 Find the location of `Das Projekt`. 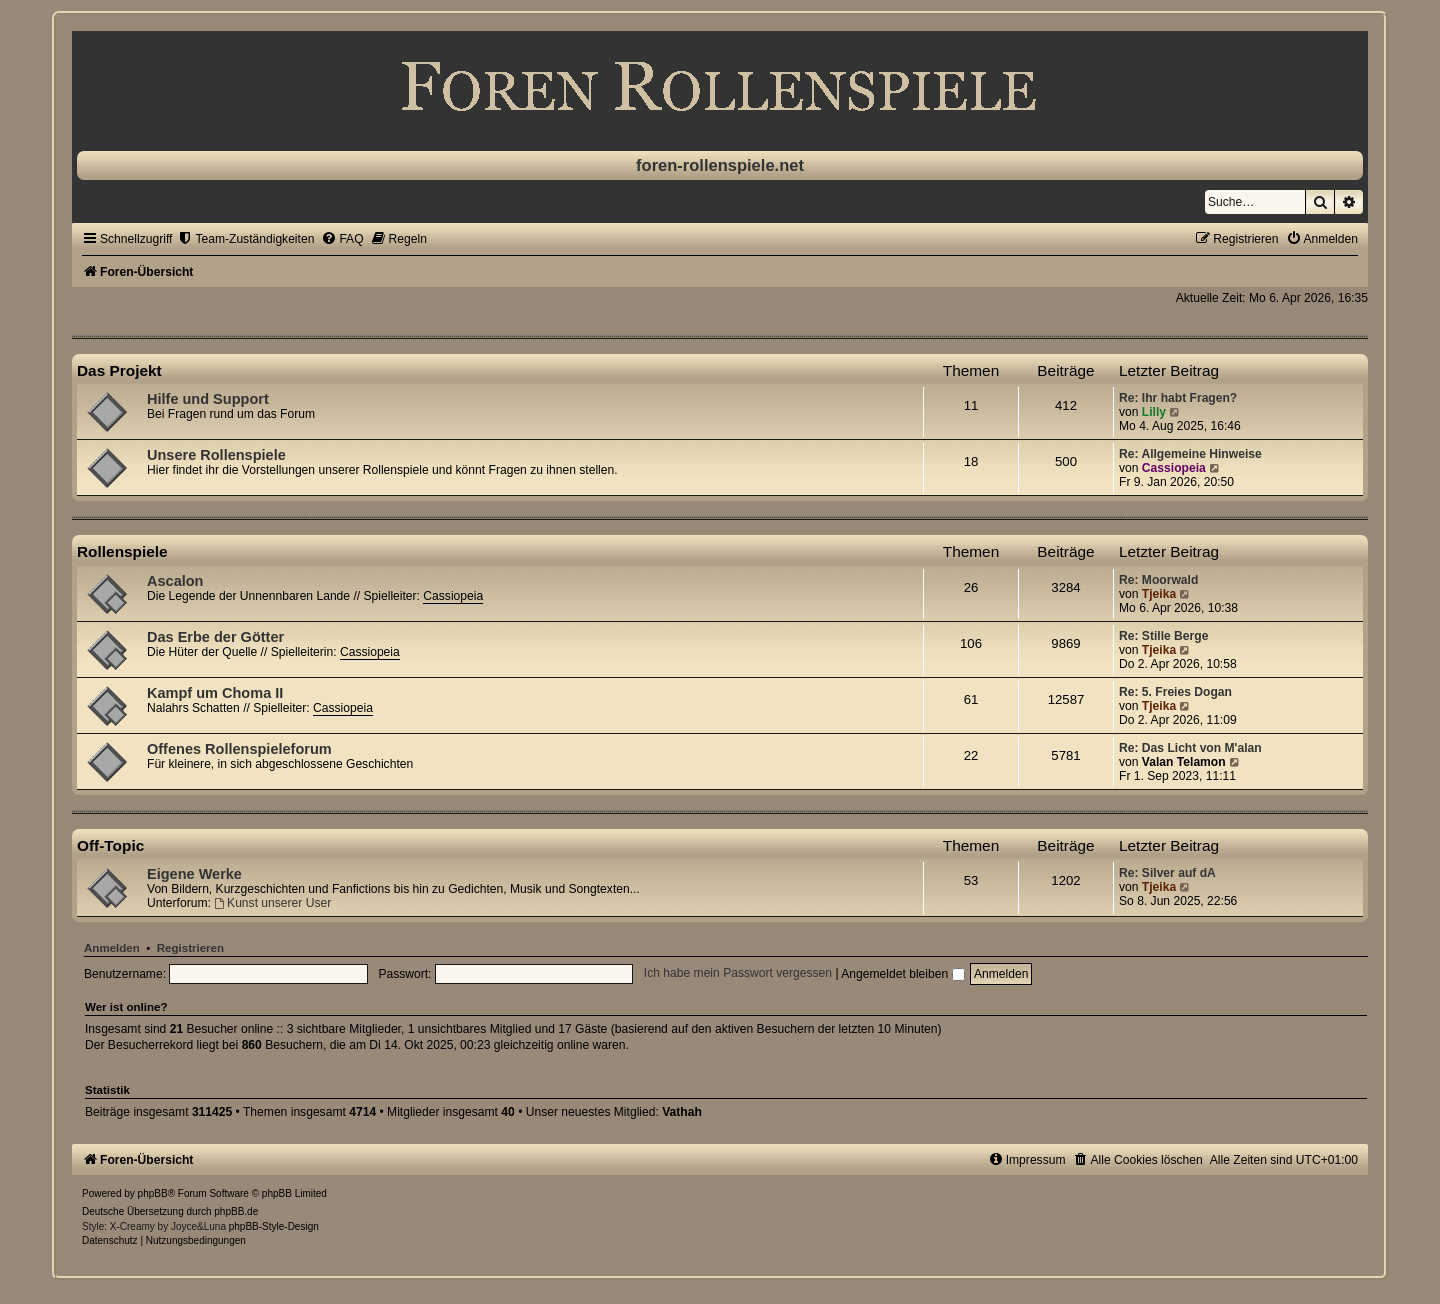

Das Projekt is located at coordinates (119, 370).